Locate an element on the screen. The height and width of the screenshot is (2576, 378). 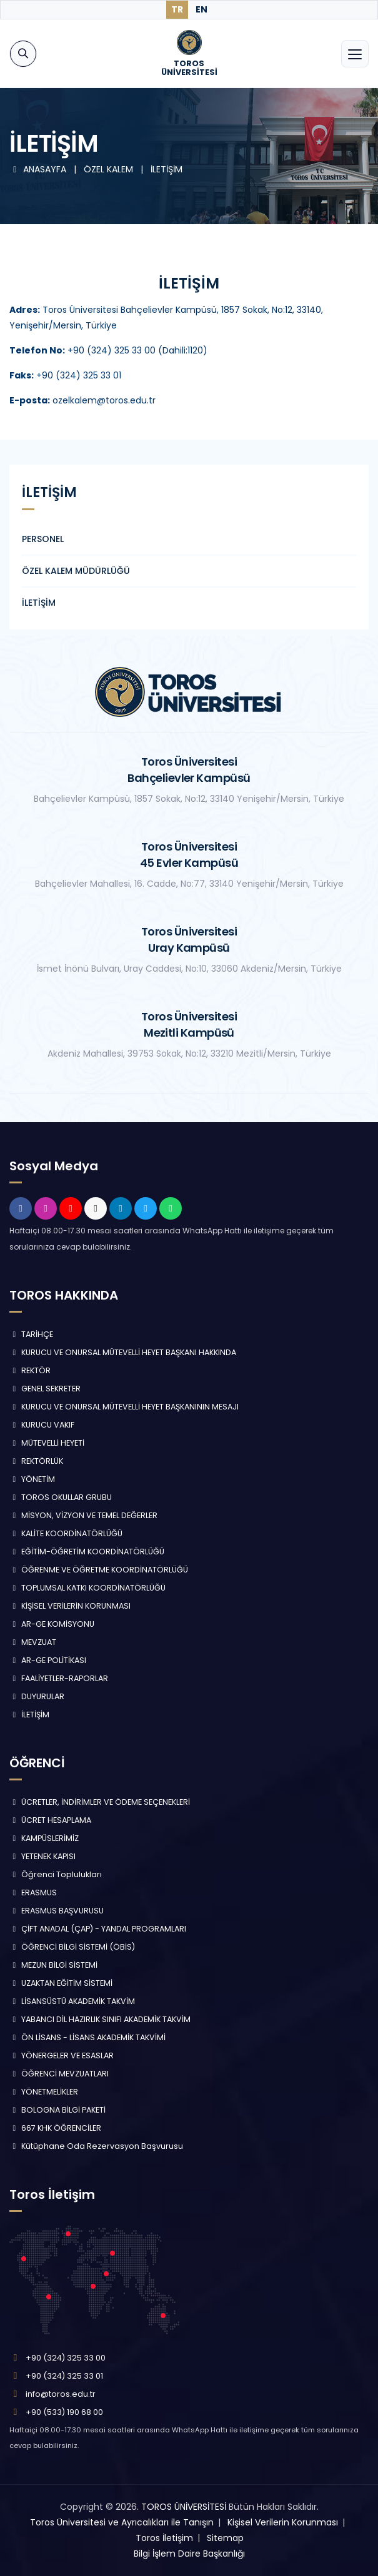
ERASMUS BAŞVURUSU is located at coordinates (56, 1910).